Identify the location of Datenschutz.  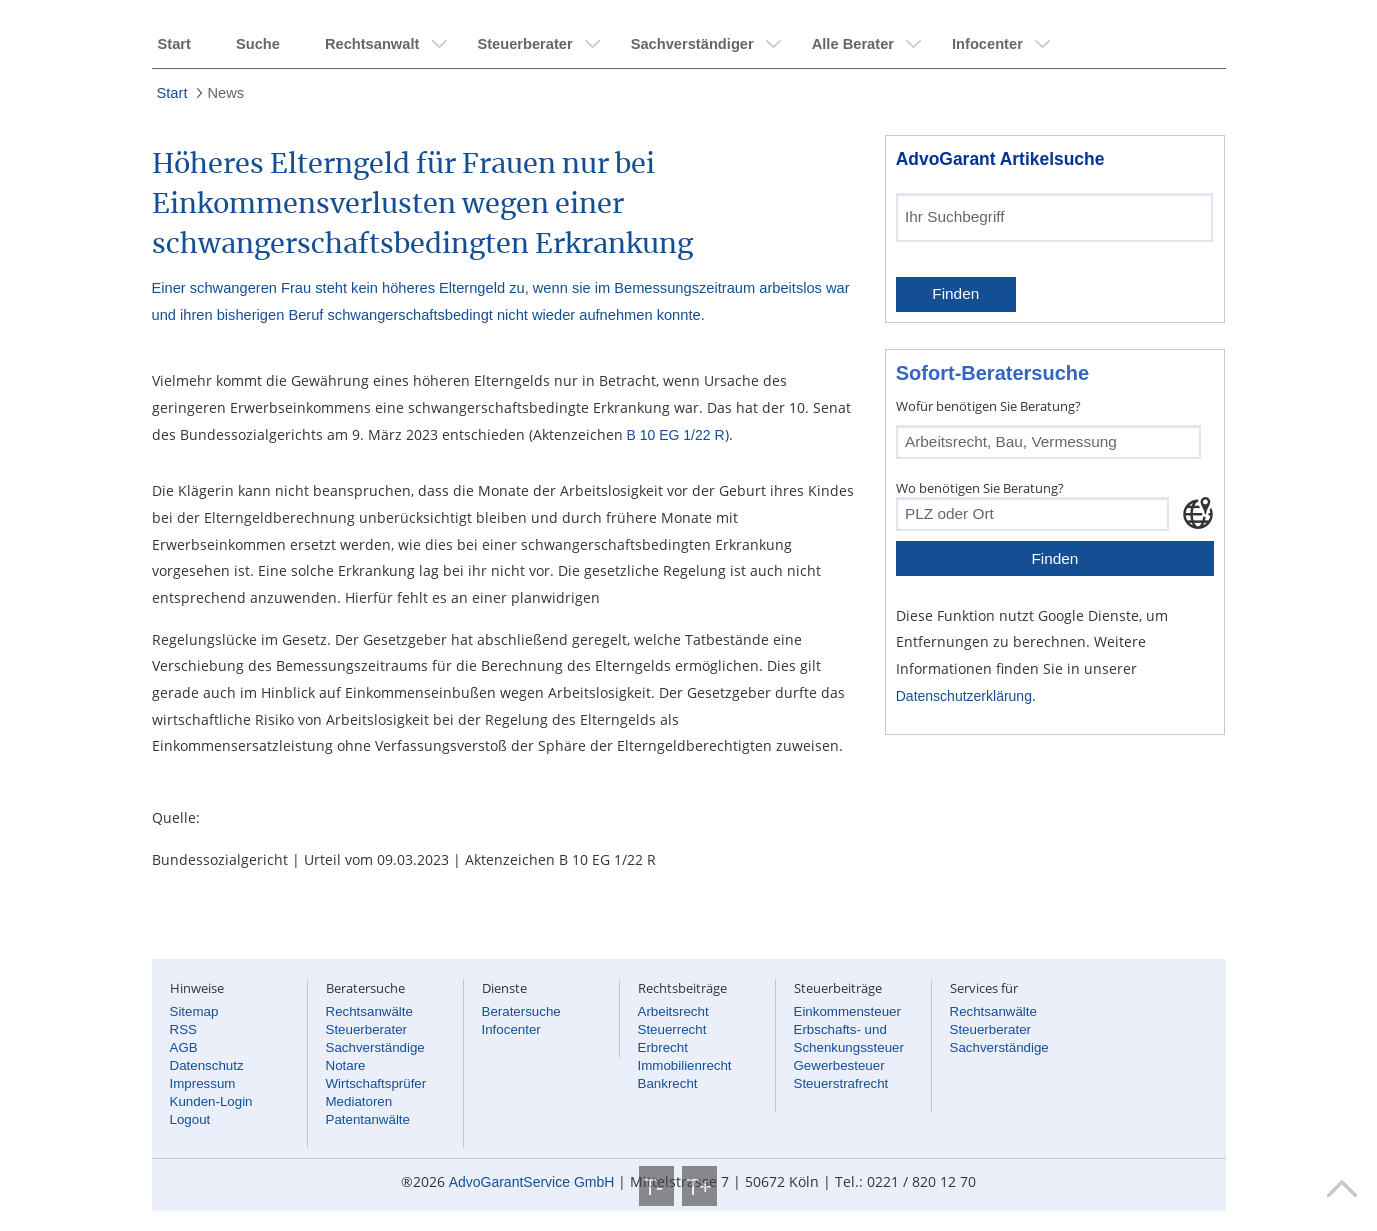
(207, 1065).